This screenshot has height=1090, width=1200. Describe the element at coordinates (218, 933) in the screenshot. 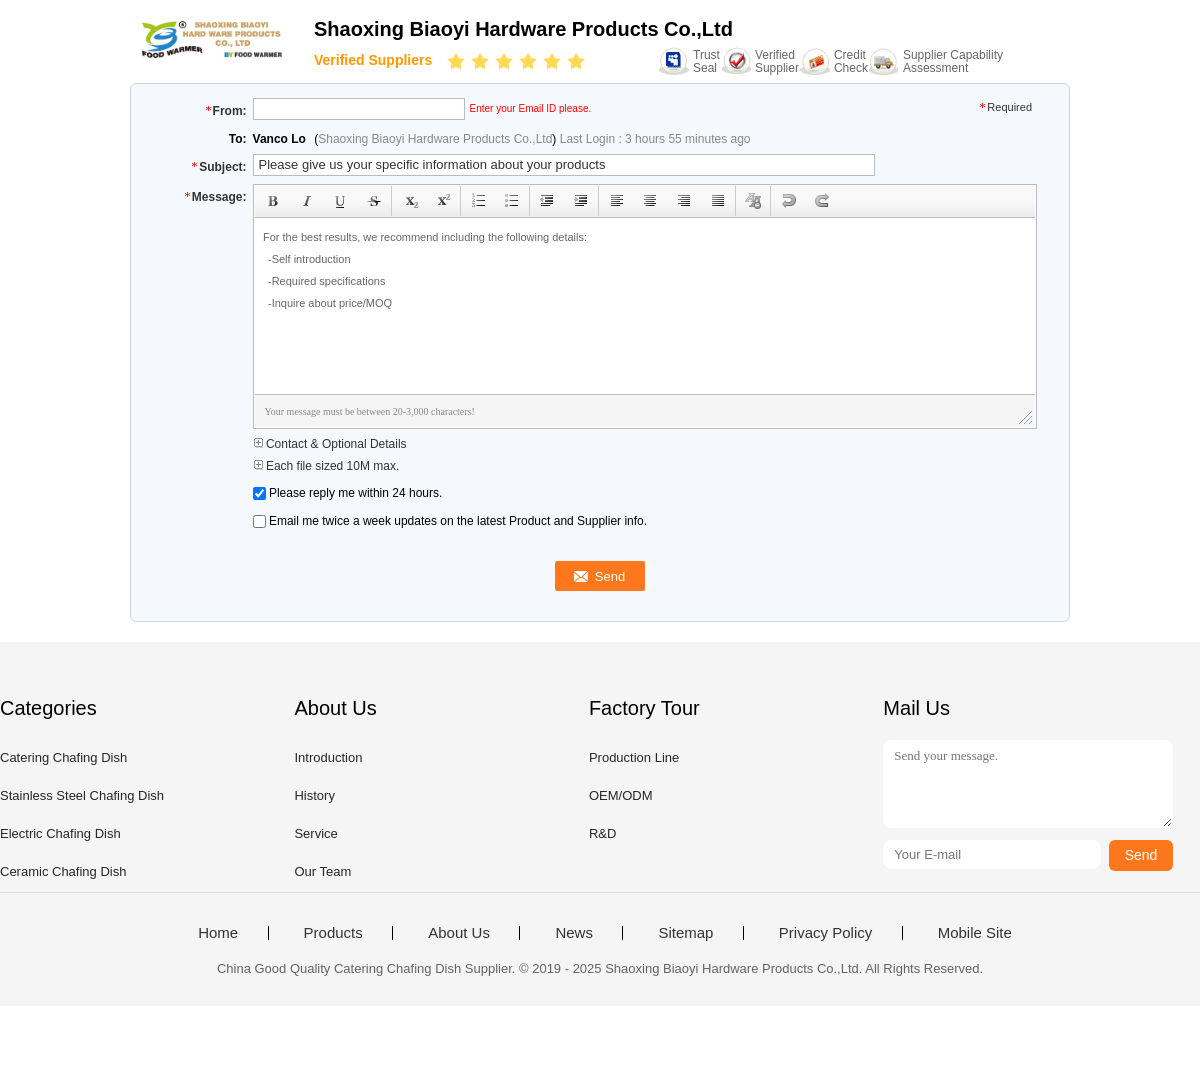

I see `Home` at that location.